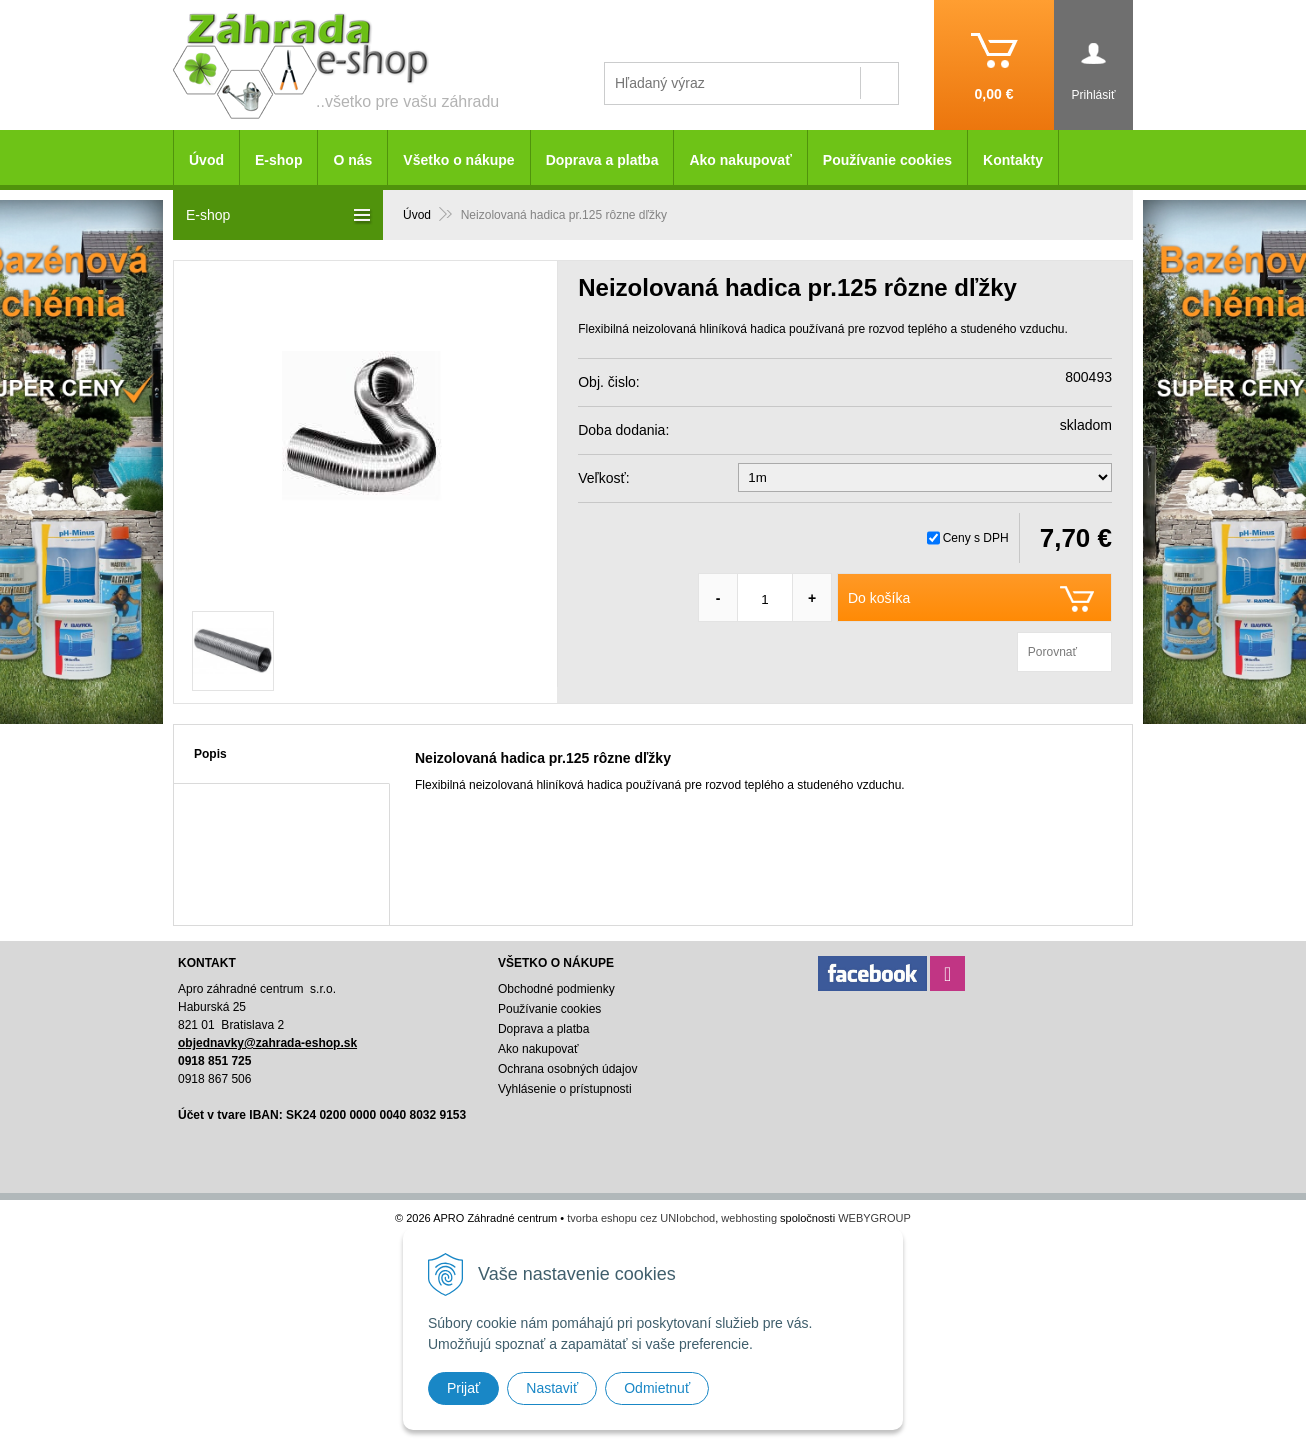 The width and height of the screenshot is (1306, 1450). I want to click on Všetko o nákupe, so click(458, 160).